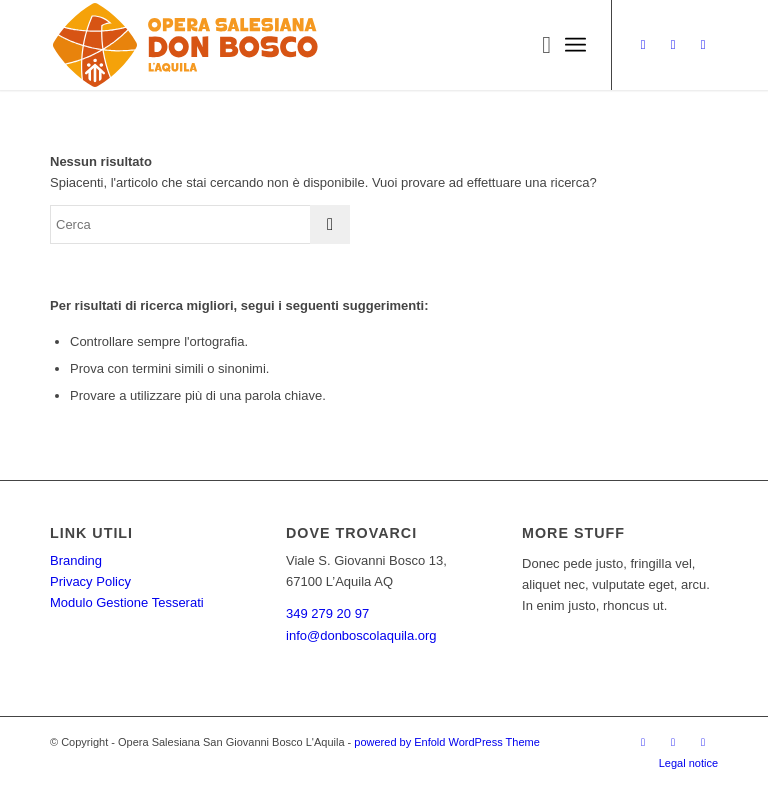  What do you see at coordinates (536, 45) in the screenshot?
I see `[menuitem]` at bounding box center [536, 45].